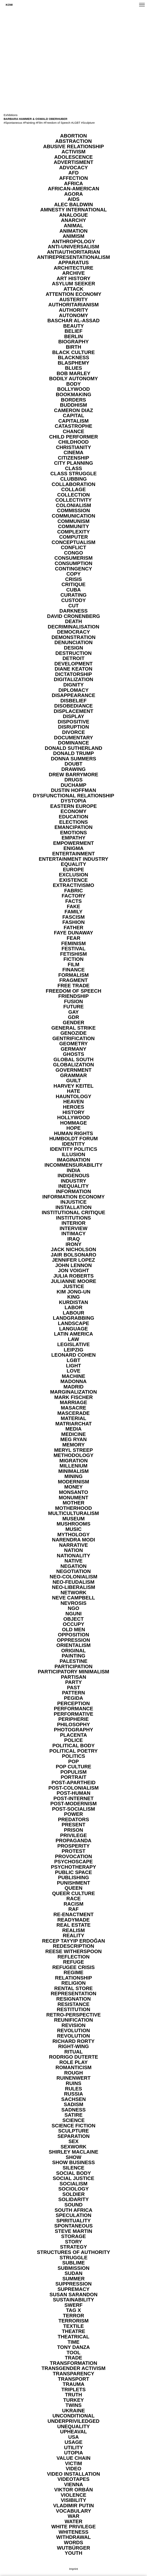 This screenshot has height=2576, width=147. Describe the element at coordinates (73, 1112) in the screenshot. I see `History` at that location.